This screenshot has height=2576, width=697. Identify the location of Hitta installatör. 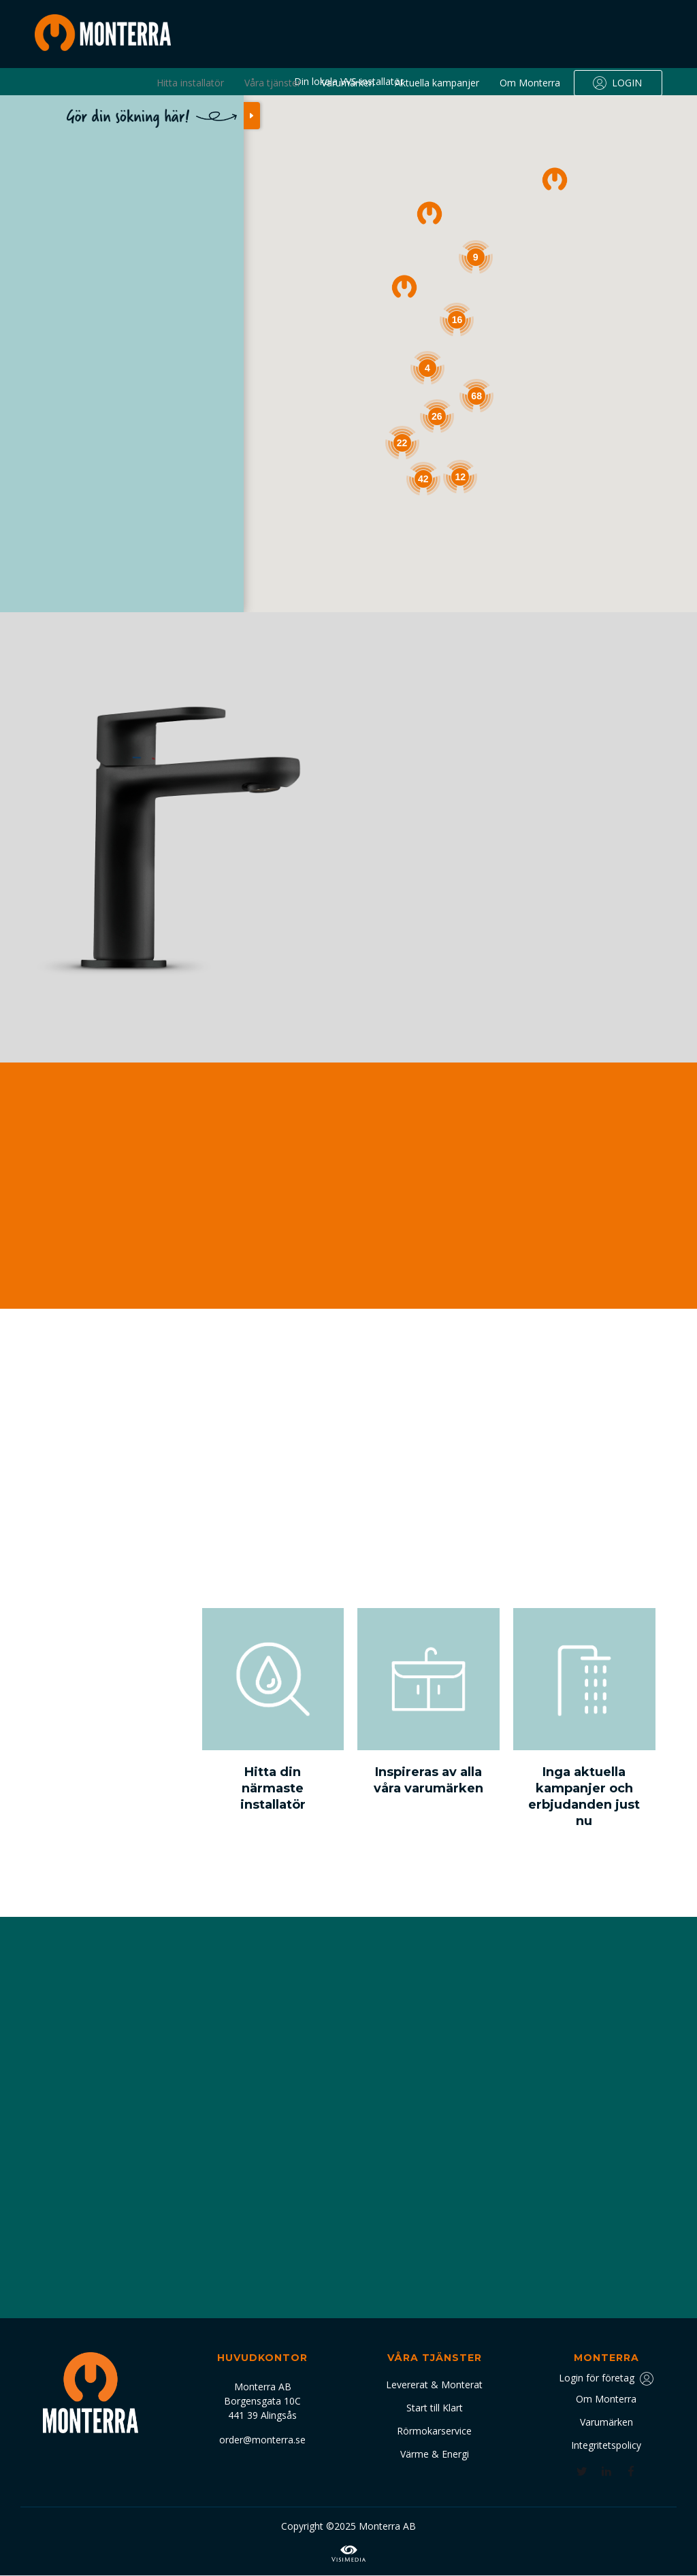
(190, 82).